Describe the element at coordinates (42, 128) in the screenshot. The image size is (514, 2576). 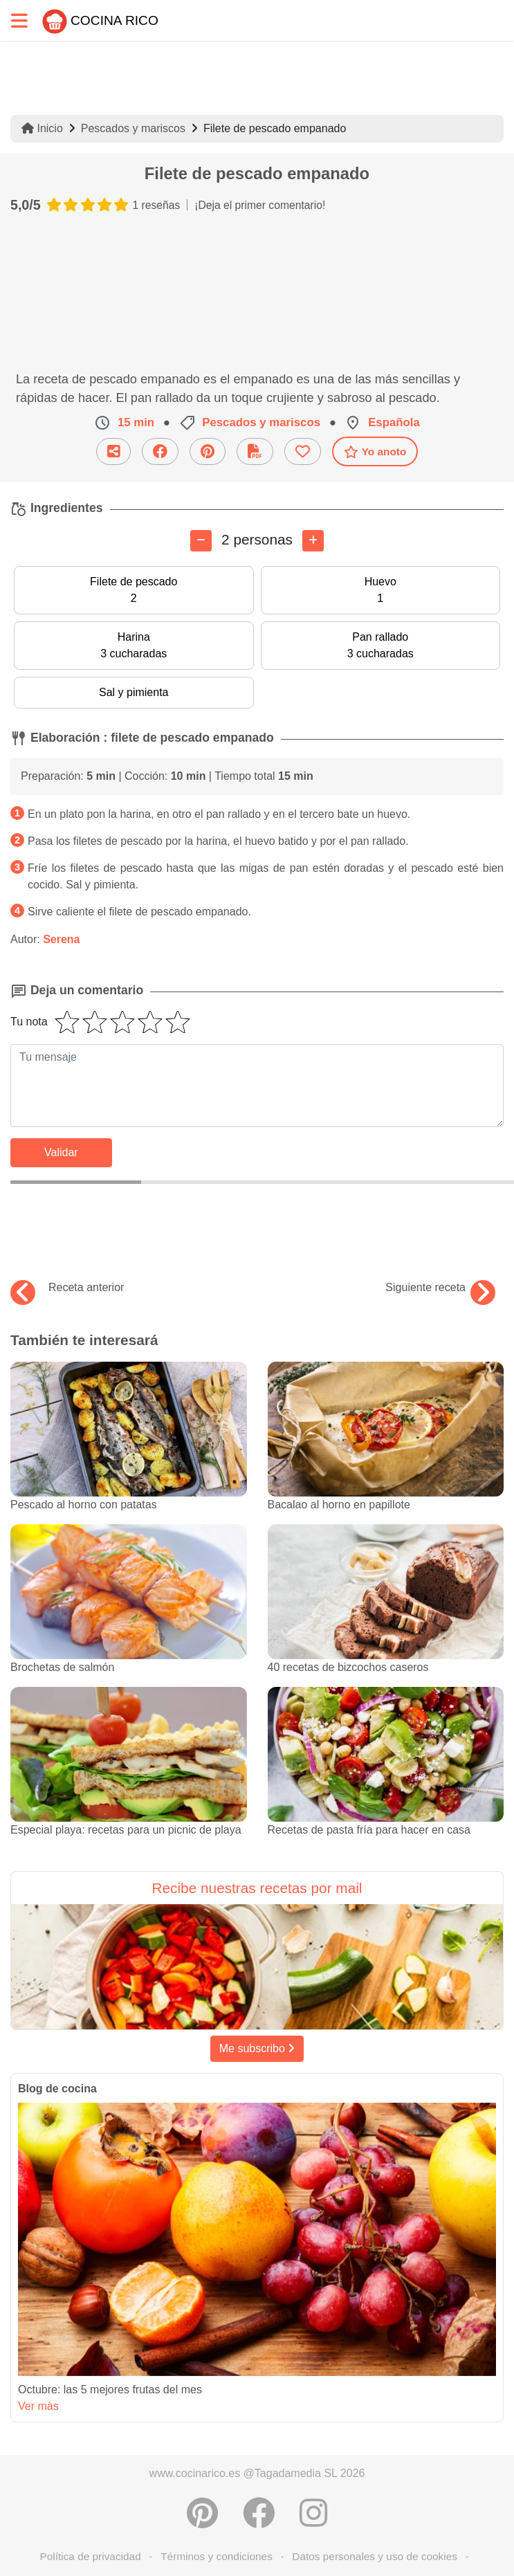
I see `Inicio` at that location.